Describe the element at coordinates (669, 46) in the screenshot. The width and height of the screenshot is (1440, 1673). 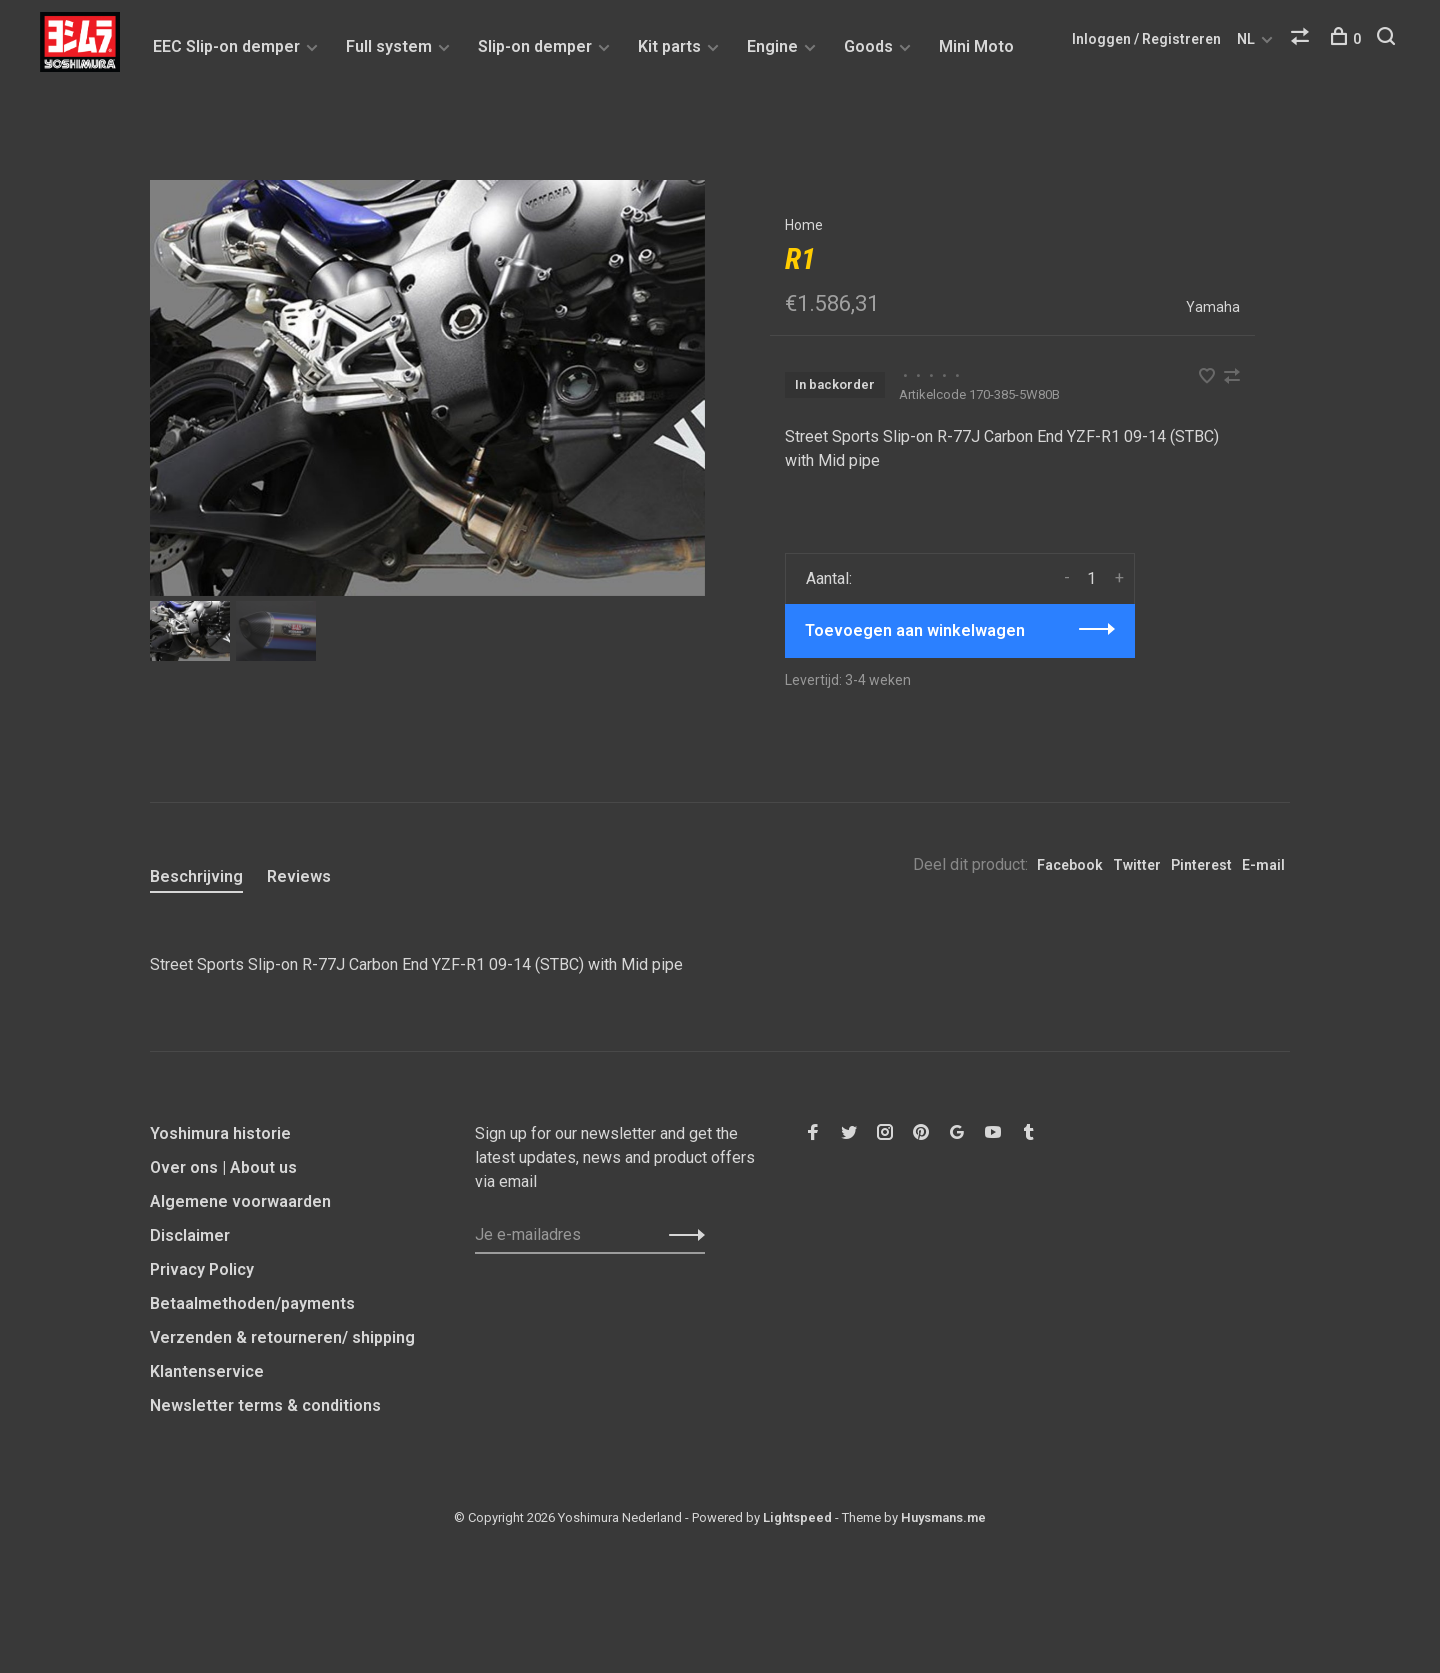
I see `Kit parts` at that location.